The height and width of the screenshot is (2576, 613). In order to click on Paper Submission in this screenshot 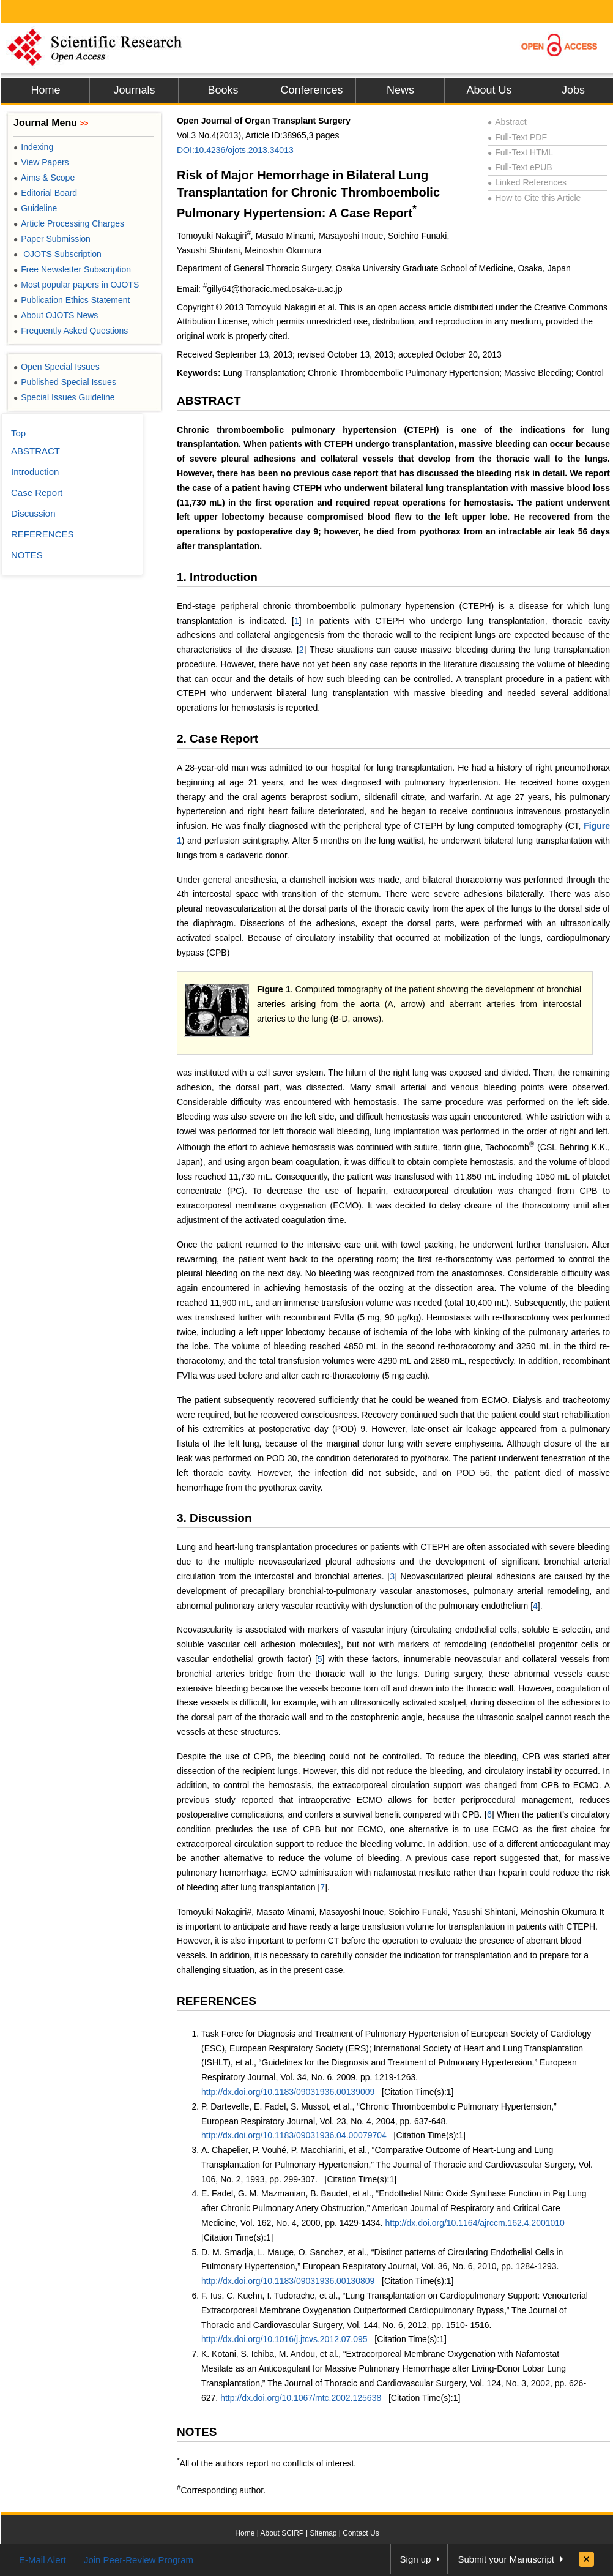, I will do `click(52, 239)`.